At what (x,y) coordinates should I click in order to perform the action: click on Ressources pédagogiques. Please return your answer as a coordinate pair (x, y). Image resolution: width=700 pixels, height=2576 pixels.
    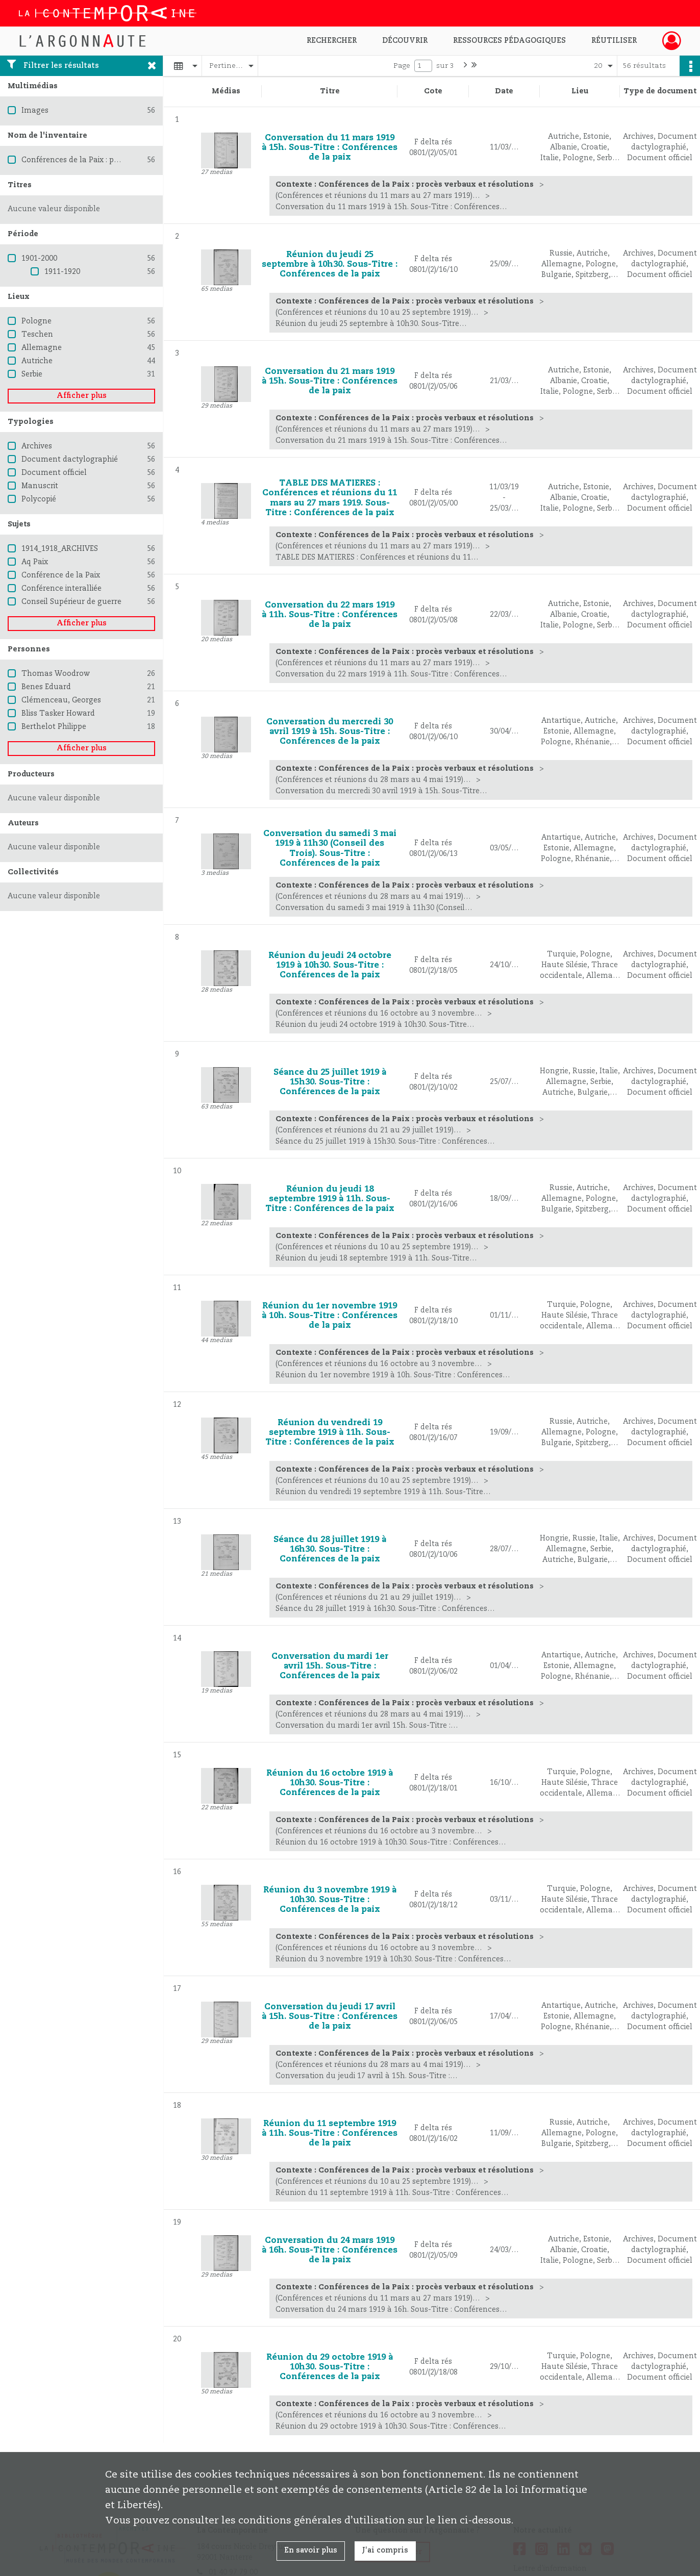
    Looking at the image, I should click on (509, 40).